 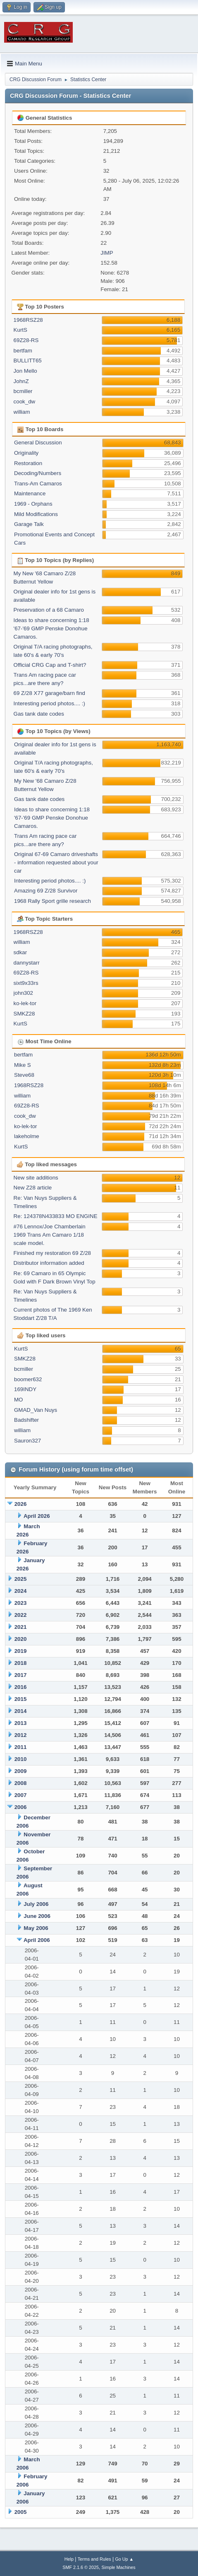 I want to click on GMAD_Van Nuys, so click(x=35, y=1410).